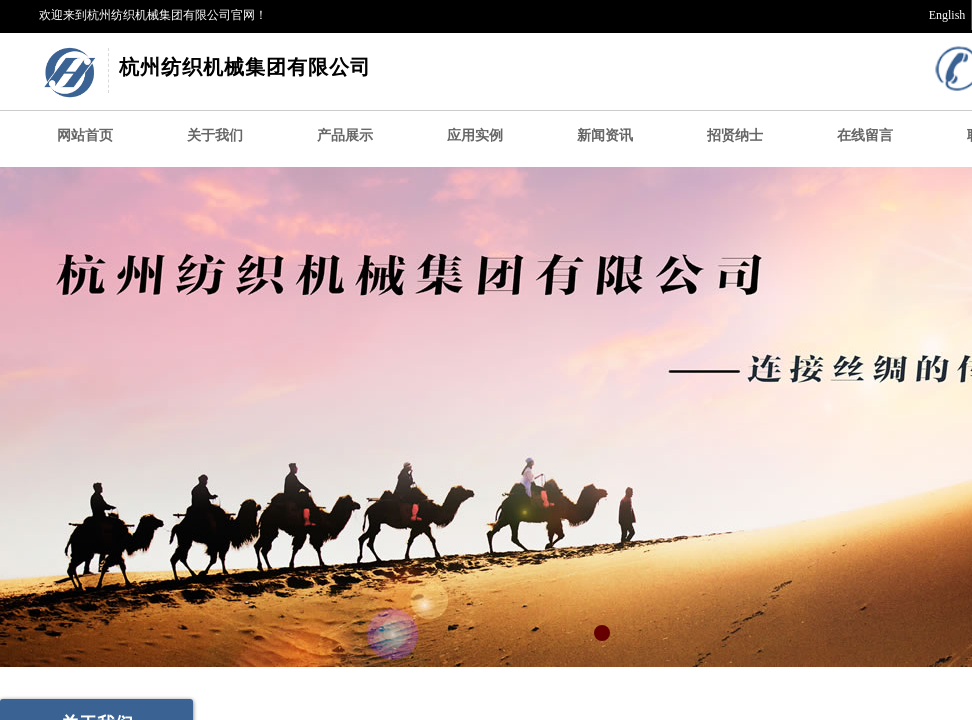 This screenshot has height=720, width=972. I want to click on 新闻资讯, so click(605, 135).